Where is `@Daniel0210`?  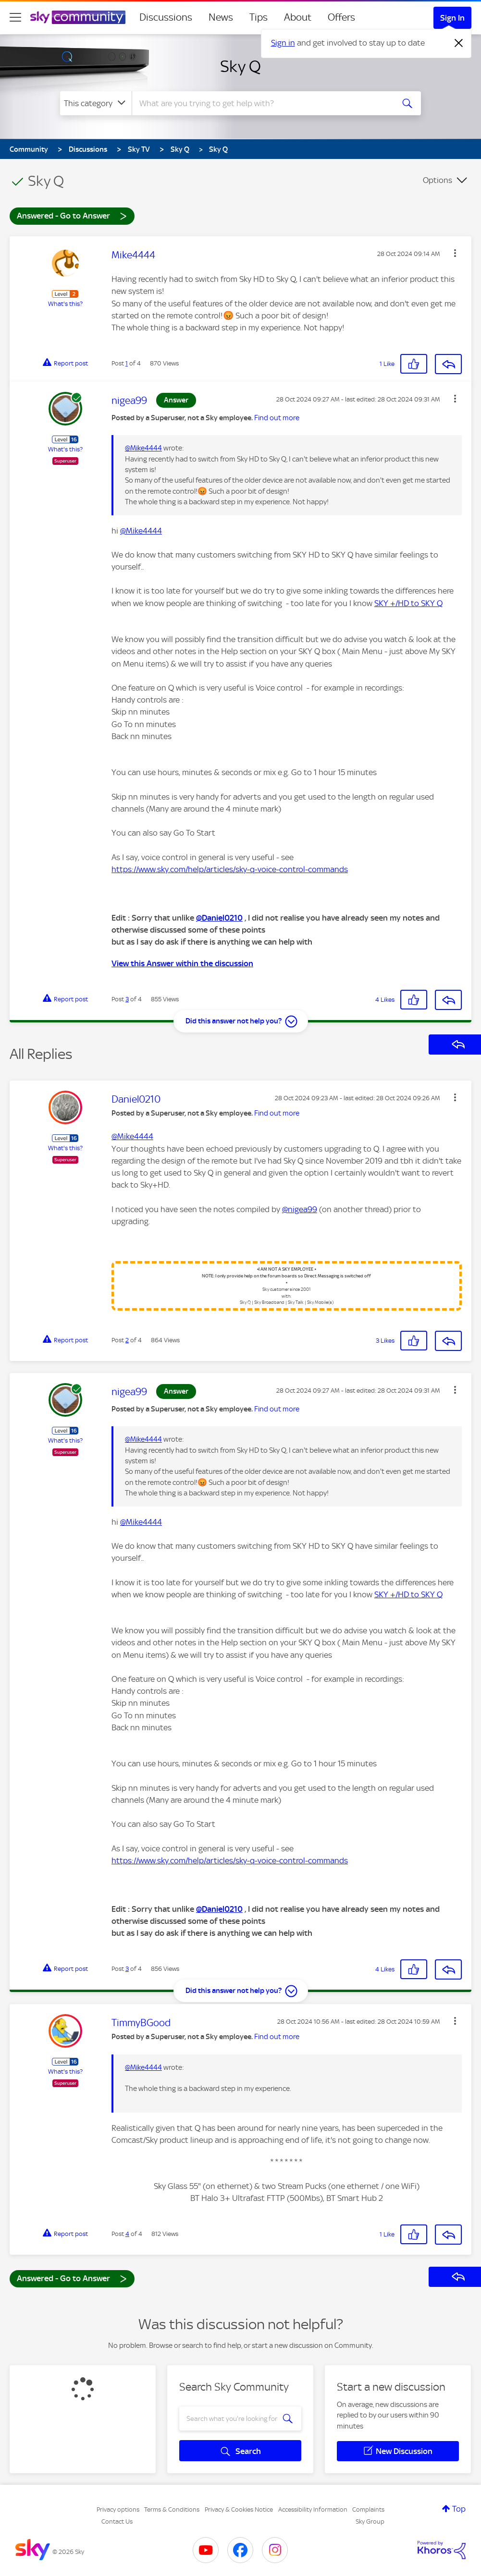
@Daniel0210 is located at coordinates (219, 918).